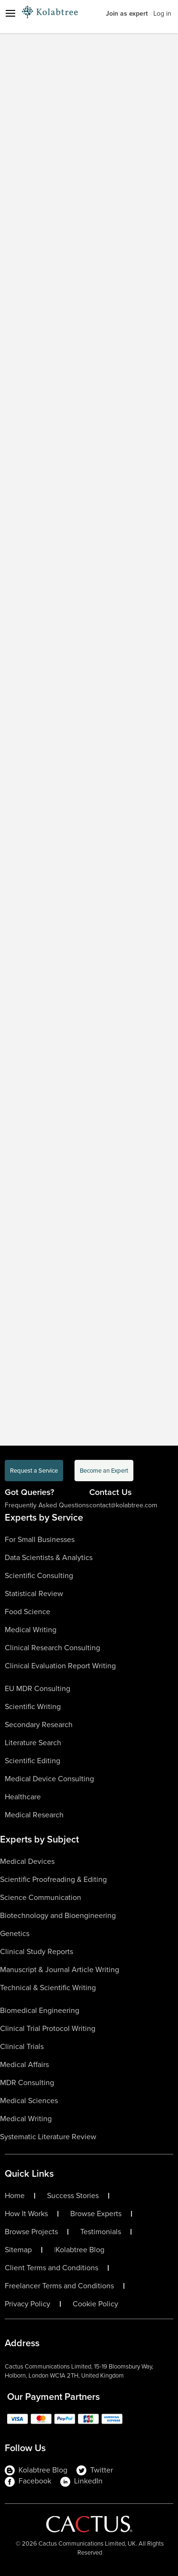  Describe the element at coordinates (49, 1778) in the screenshot. I see `Medical Device Consulting` at that location.